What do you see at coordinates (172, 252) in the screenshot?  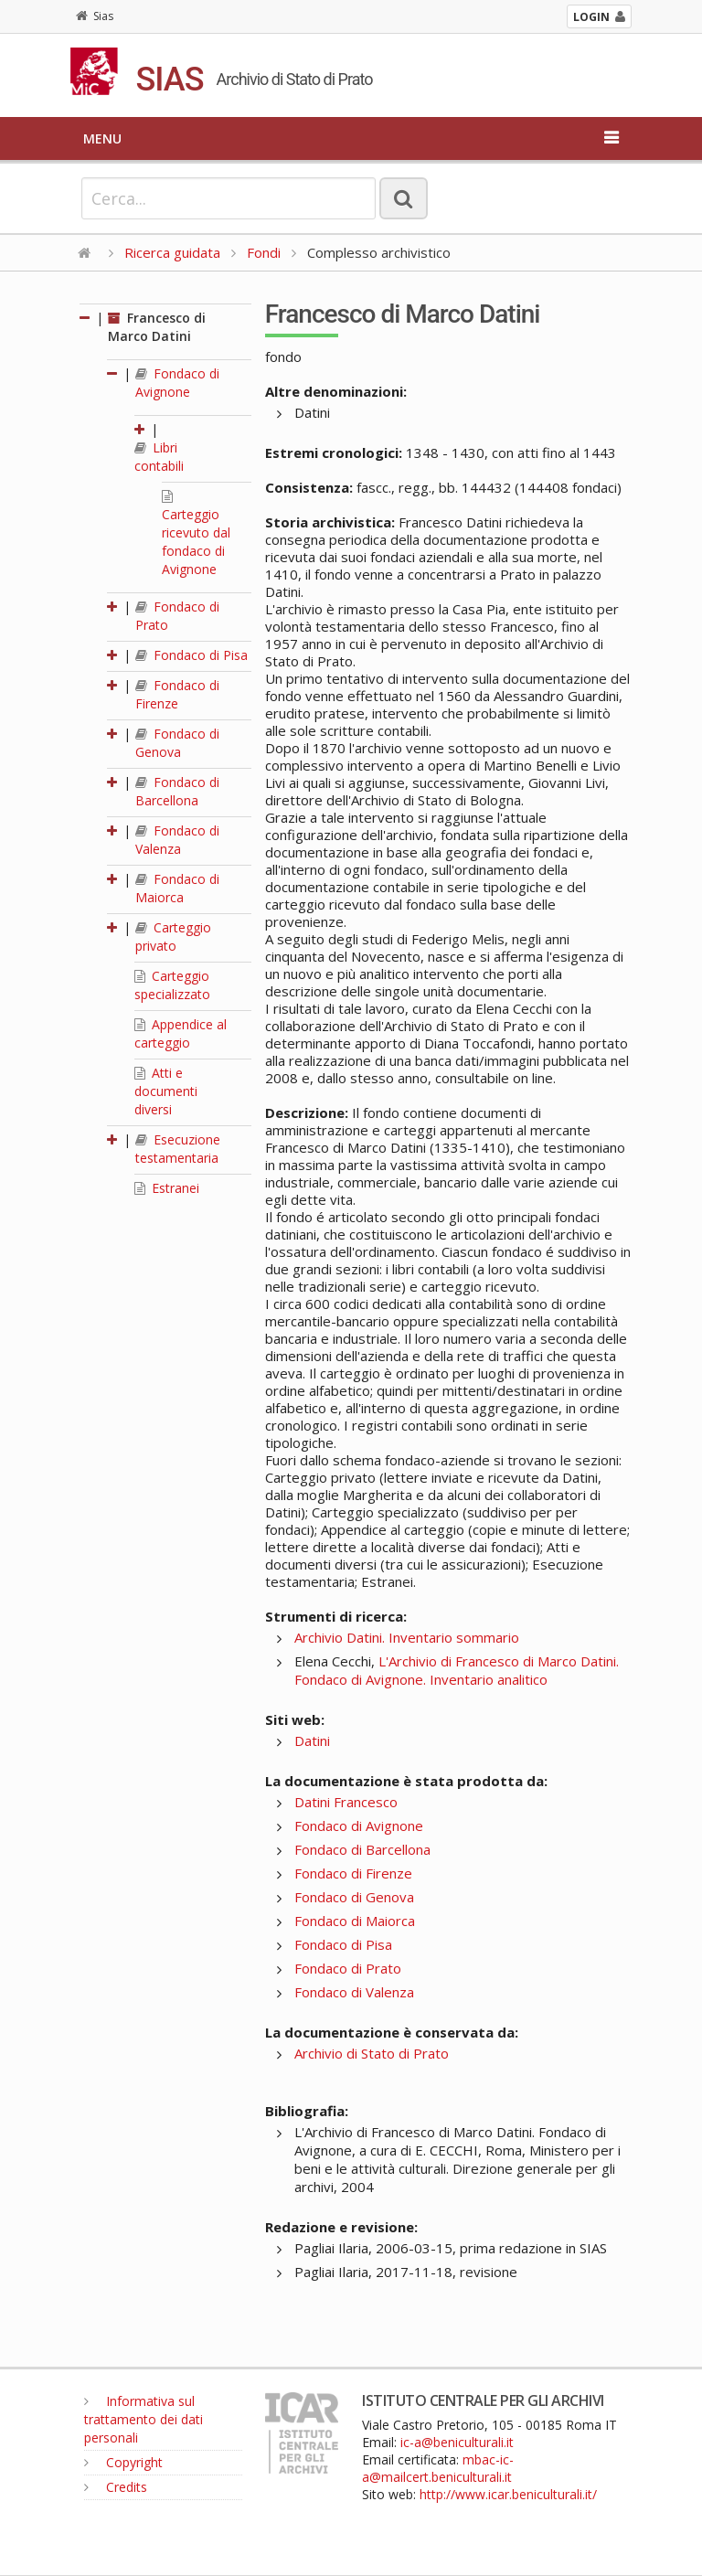 I see `Ricerca guidata` at bounding box center [172, 252].